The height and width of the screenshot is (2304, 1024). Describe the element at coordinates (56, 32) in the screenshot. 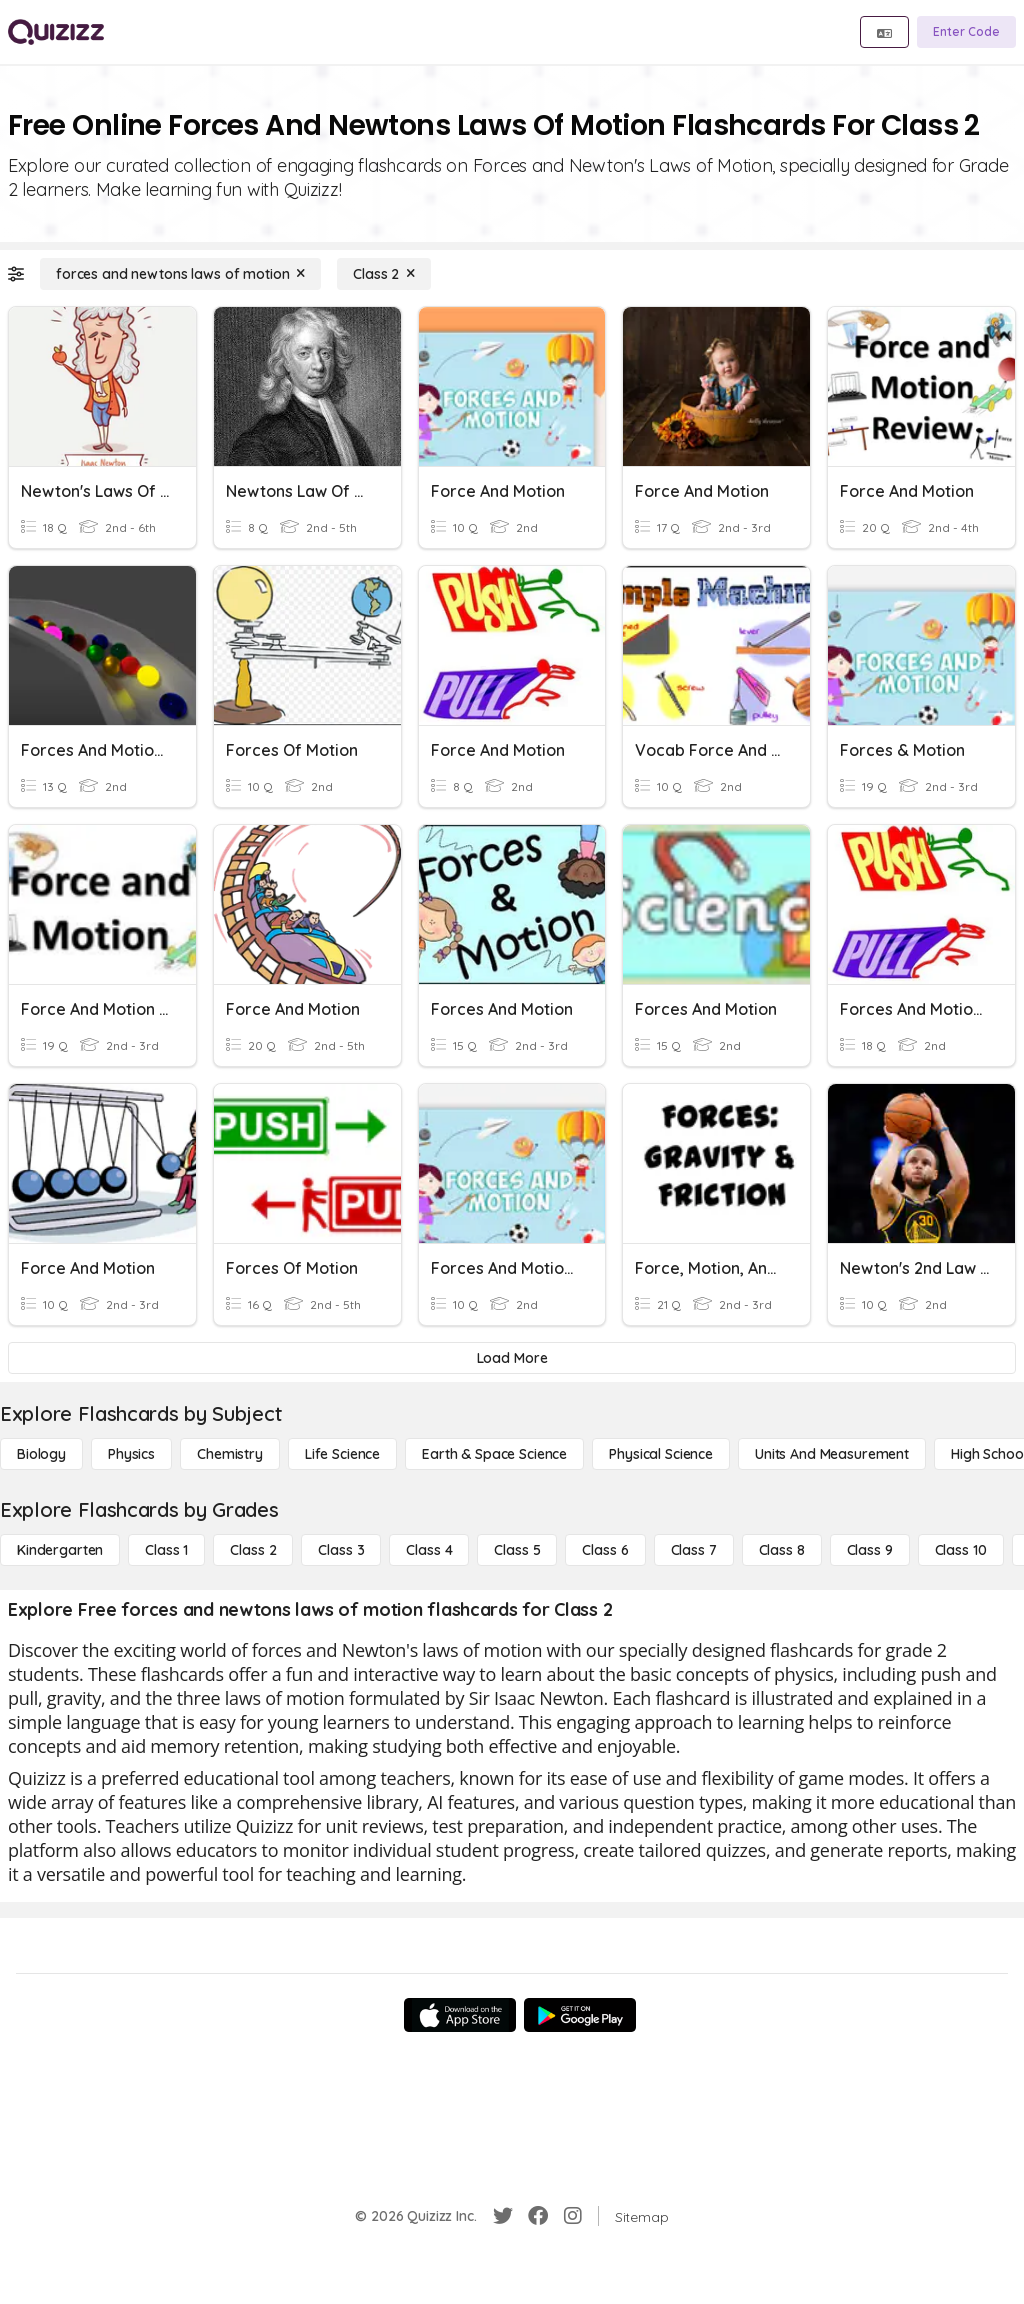

I see `[Explore Quizizz Home]` at that location.